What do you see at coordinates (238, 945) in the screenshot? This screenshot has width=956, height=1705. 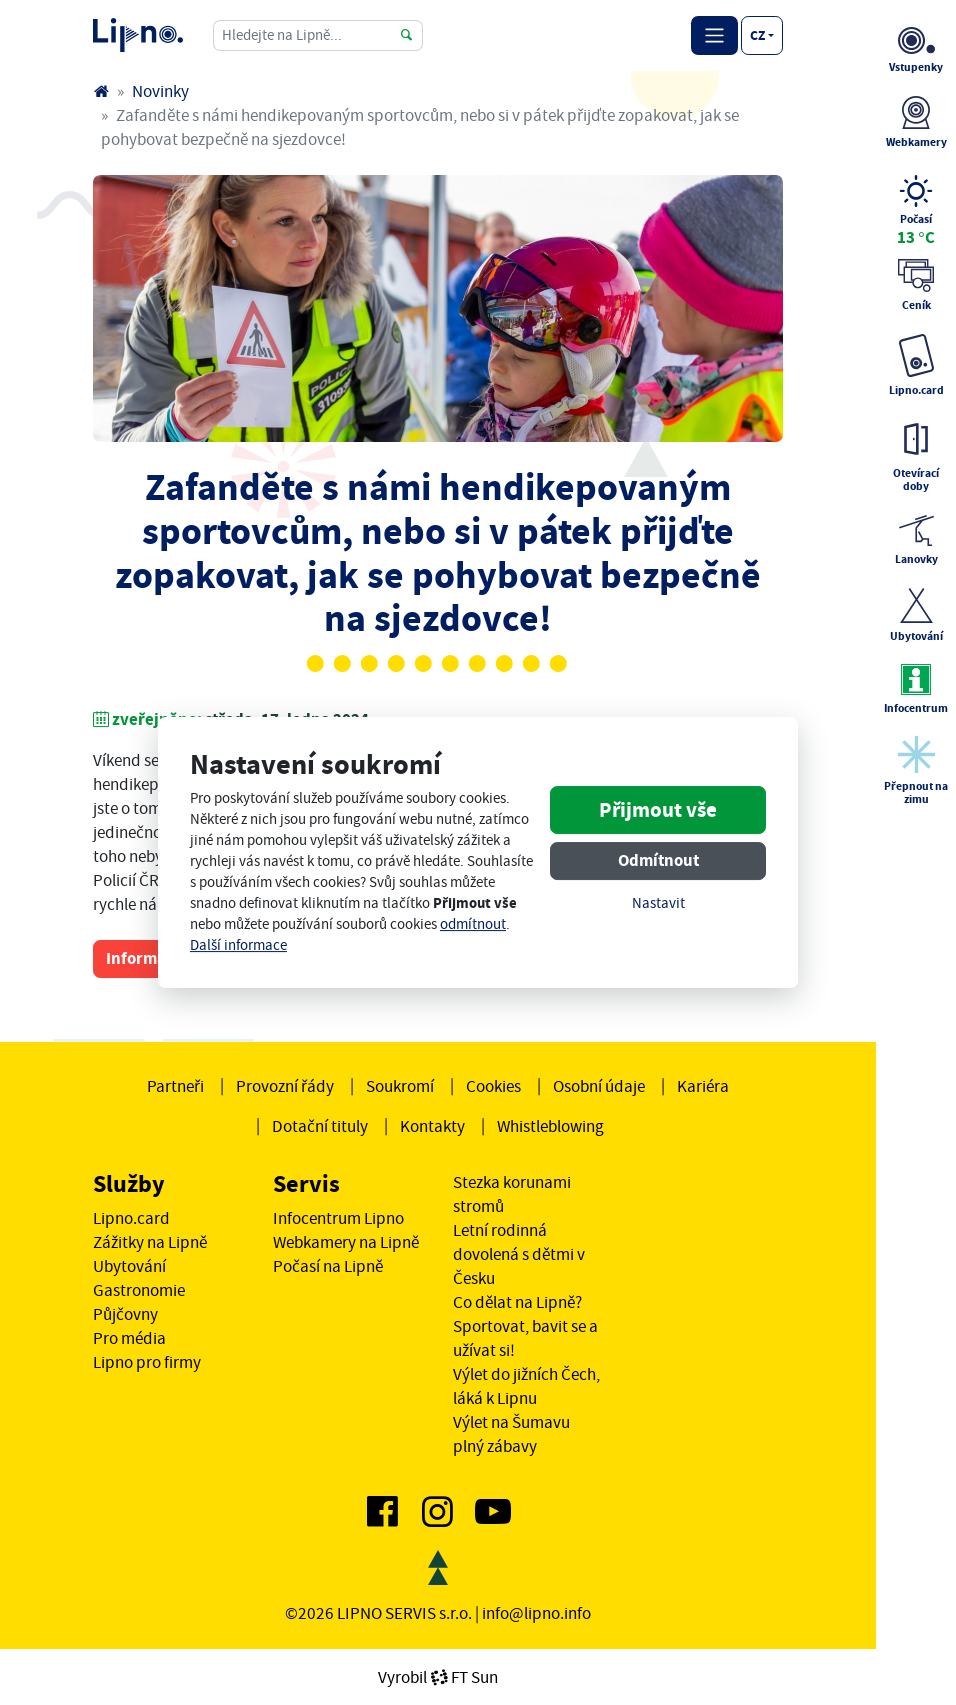 I see `Další informace` at bounding box center [238, 945].